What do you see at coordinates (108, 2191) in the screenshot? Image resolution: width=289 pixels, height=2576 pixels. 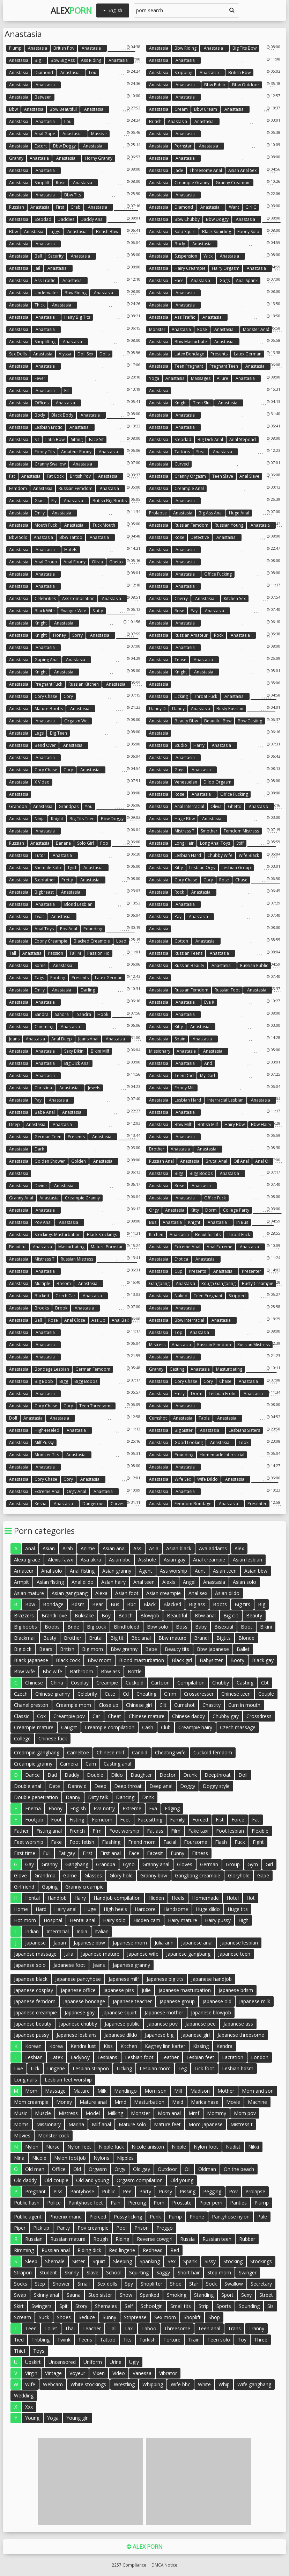 I see `Public` at bounding box center [108, 2191].